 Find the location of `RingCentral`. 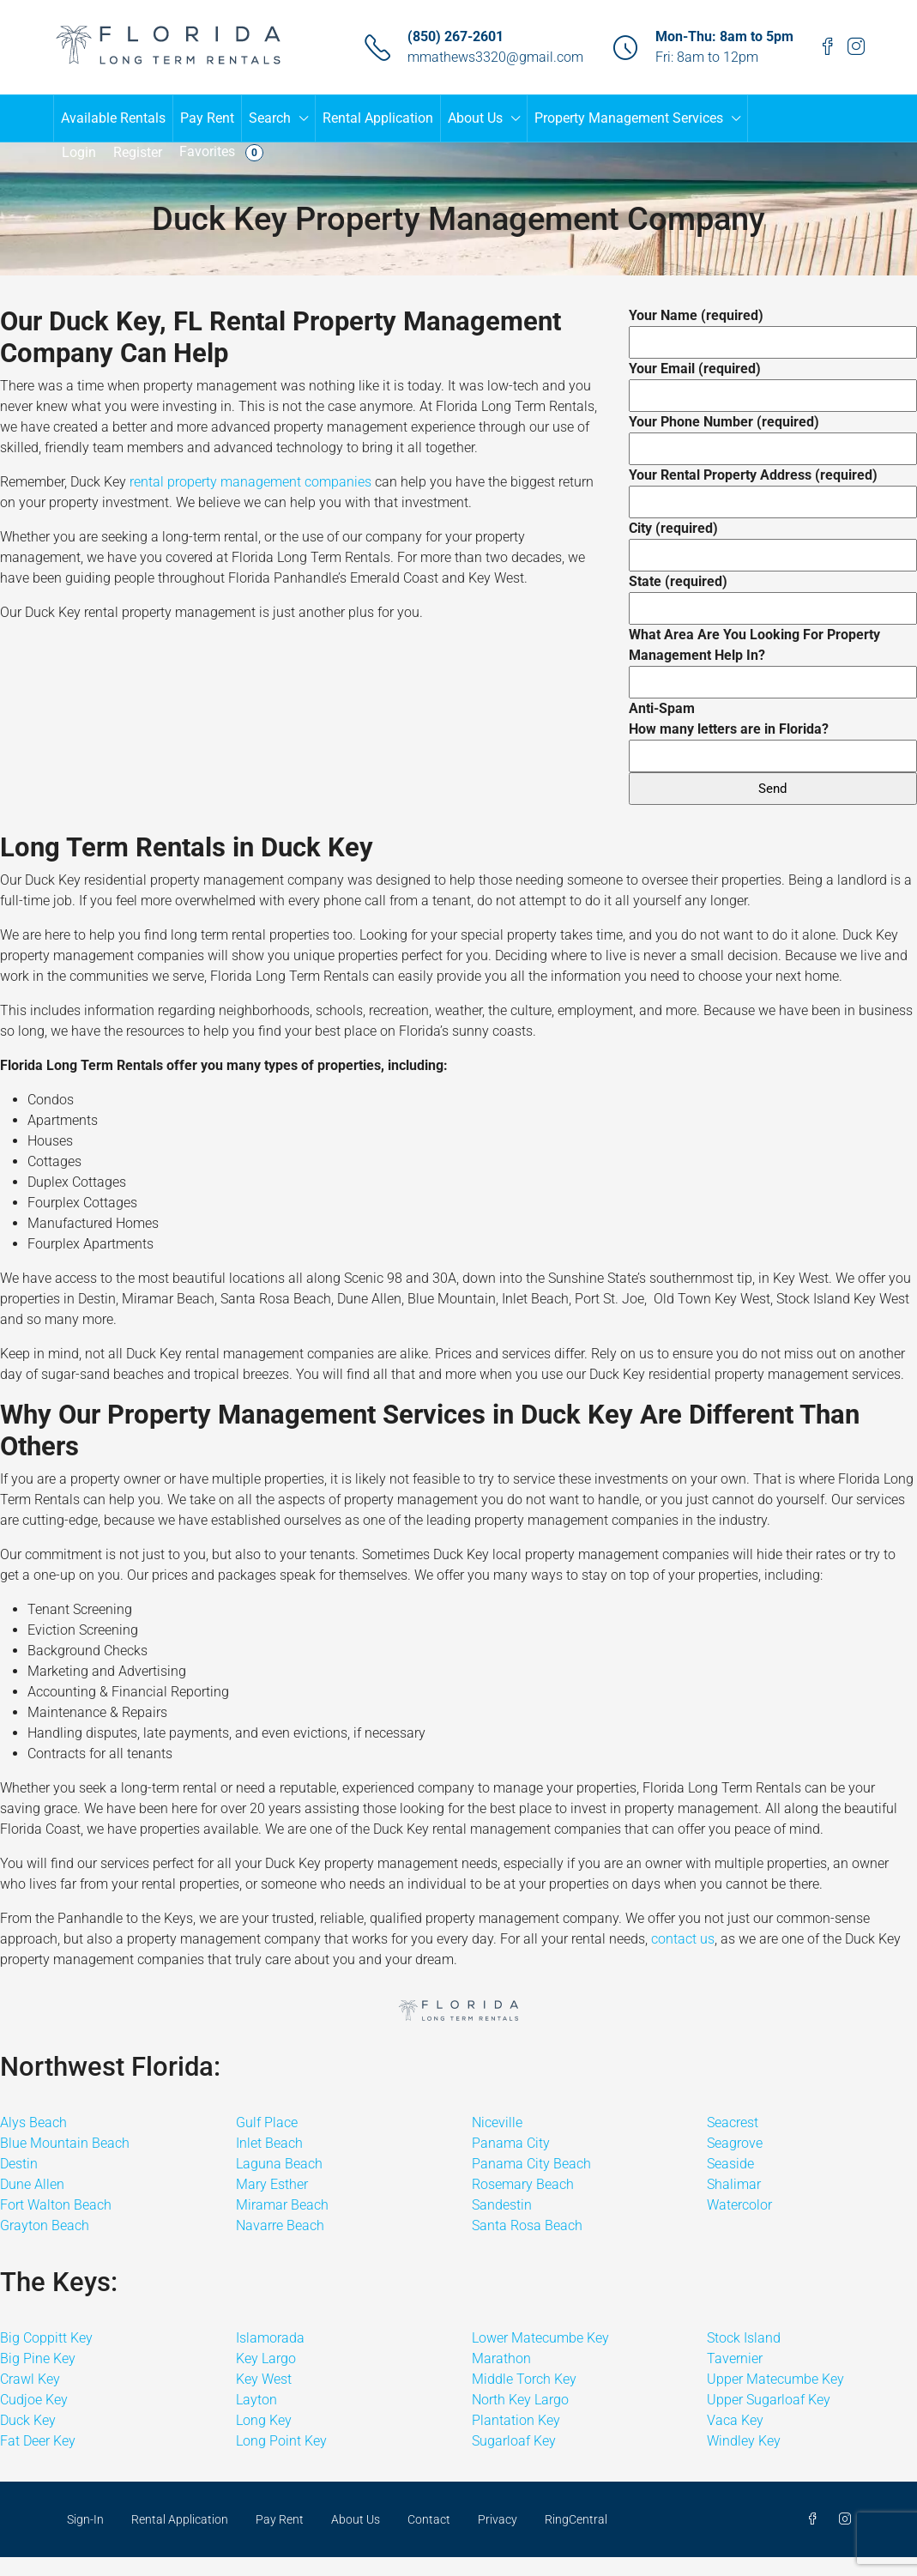

RingCentral is located at coordinates (576, 2519).